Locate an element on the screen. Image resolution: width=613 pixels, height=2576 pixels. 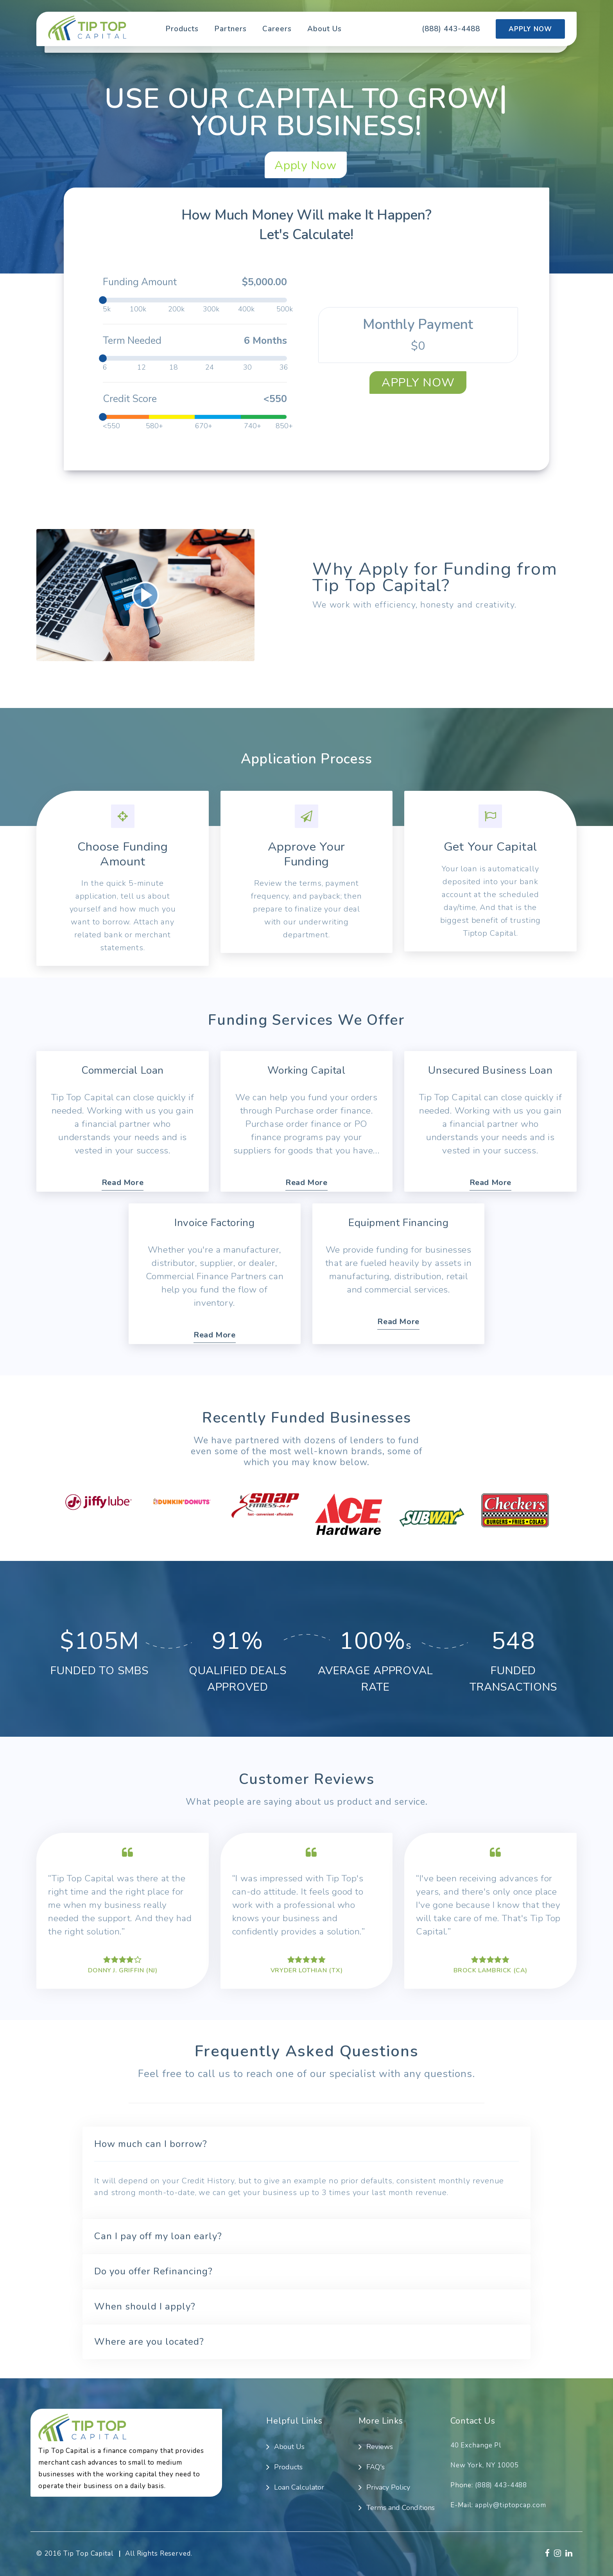
Equipment Financing is located at coordinates (398, 1222).